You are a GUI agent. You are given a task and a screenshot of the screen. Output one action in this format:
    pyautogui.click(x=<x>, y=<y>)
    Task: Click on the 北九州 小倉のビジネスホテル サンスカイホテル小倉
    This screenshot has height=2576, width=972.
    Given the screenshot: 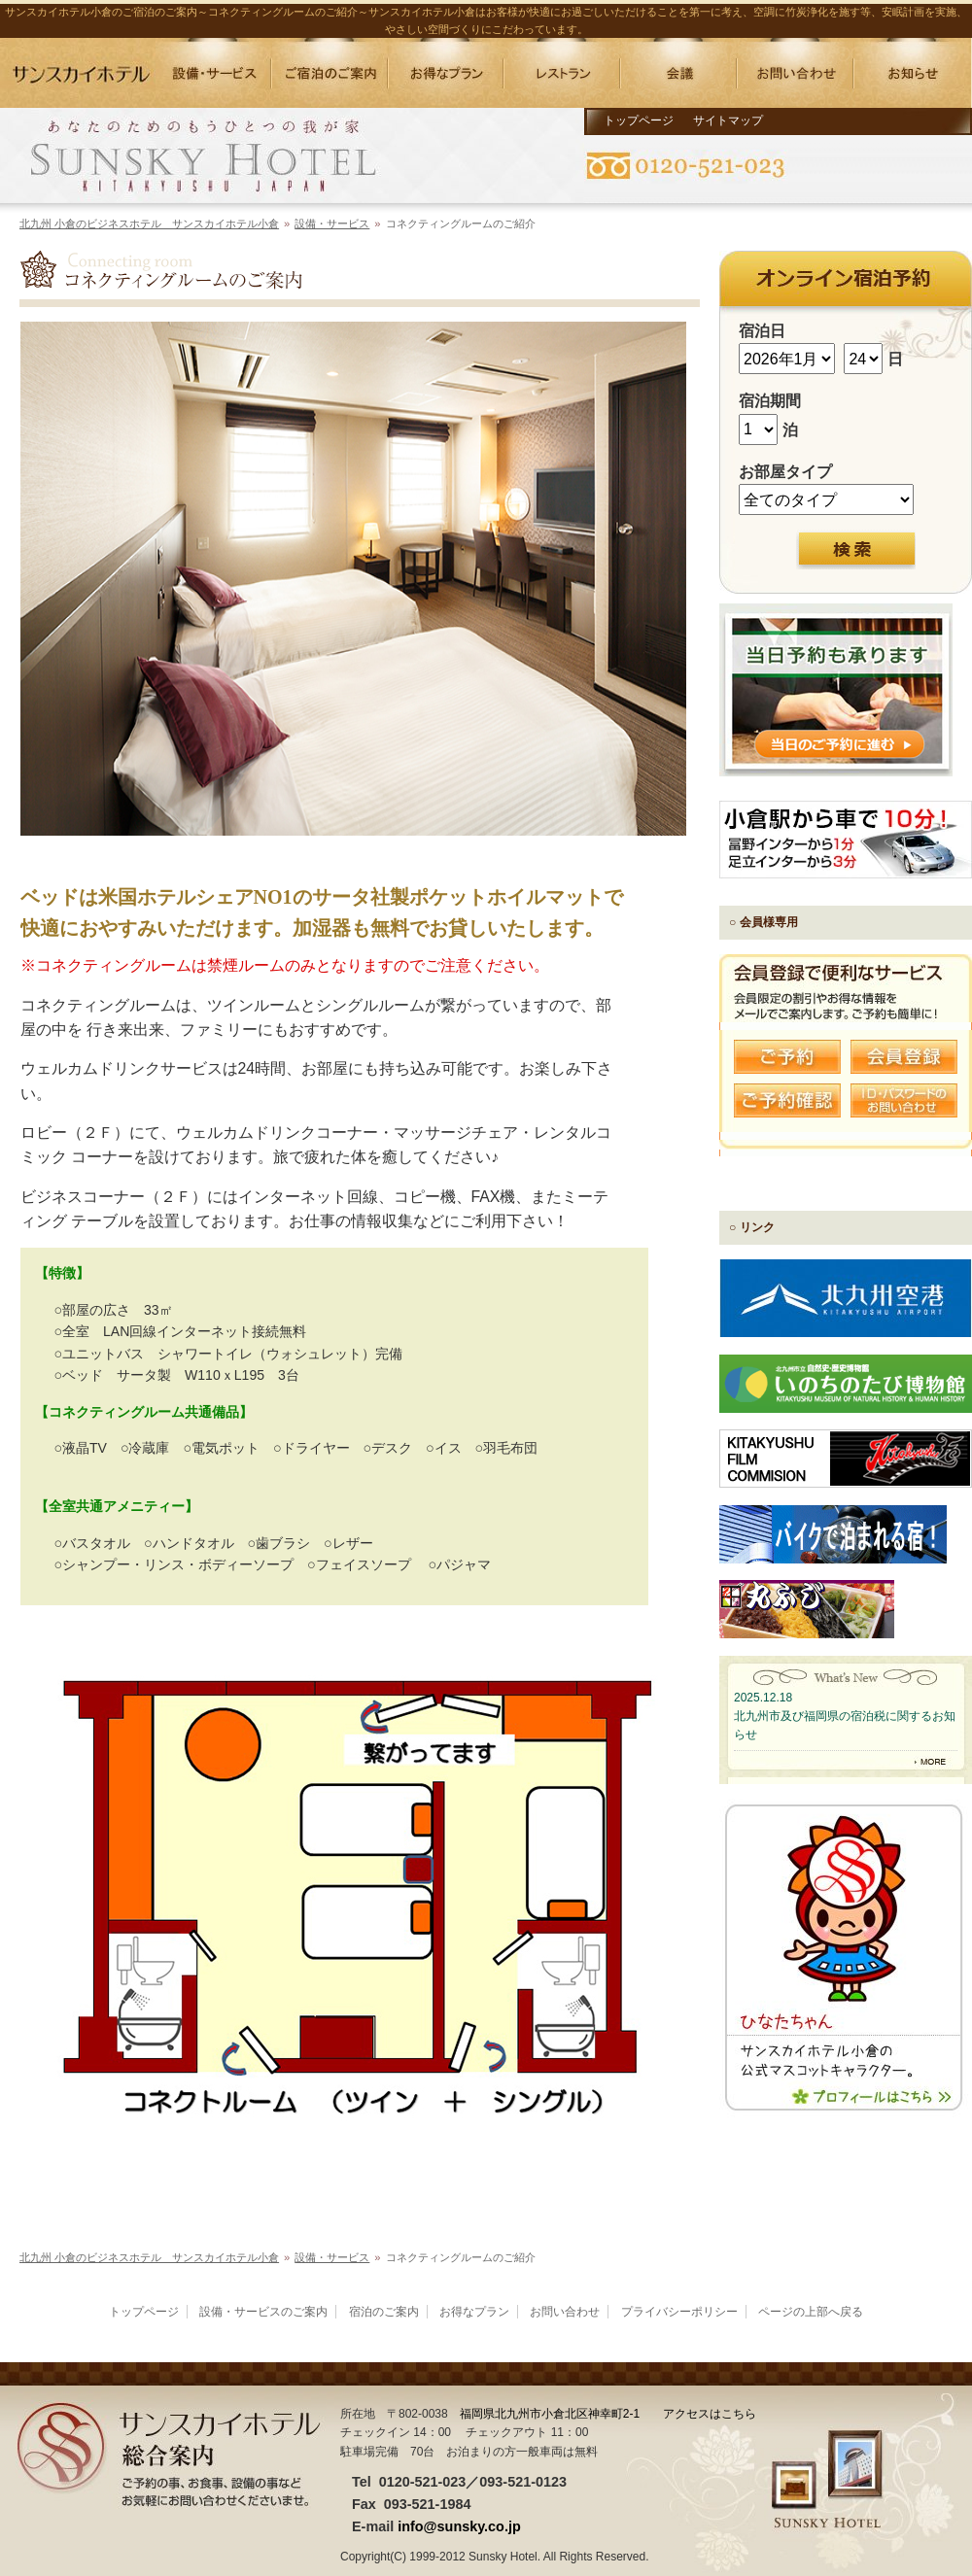 What is the action you would take?
    pyautogui.click(x=149, y=223)
    